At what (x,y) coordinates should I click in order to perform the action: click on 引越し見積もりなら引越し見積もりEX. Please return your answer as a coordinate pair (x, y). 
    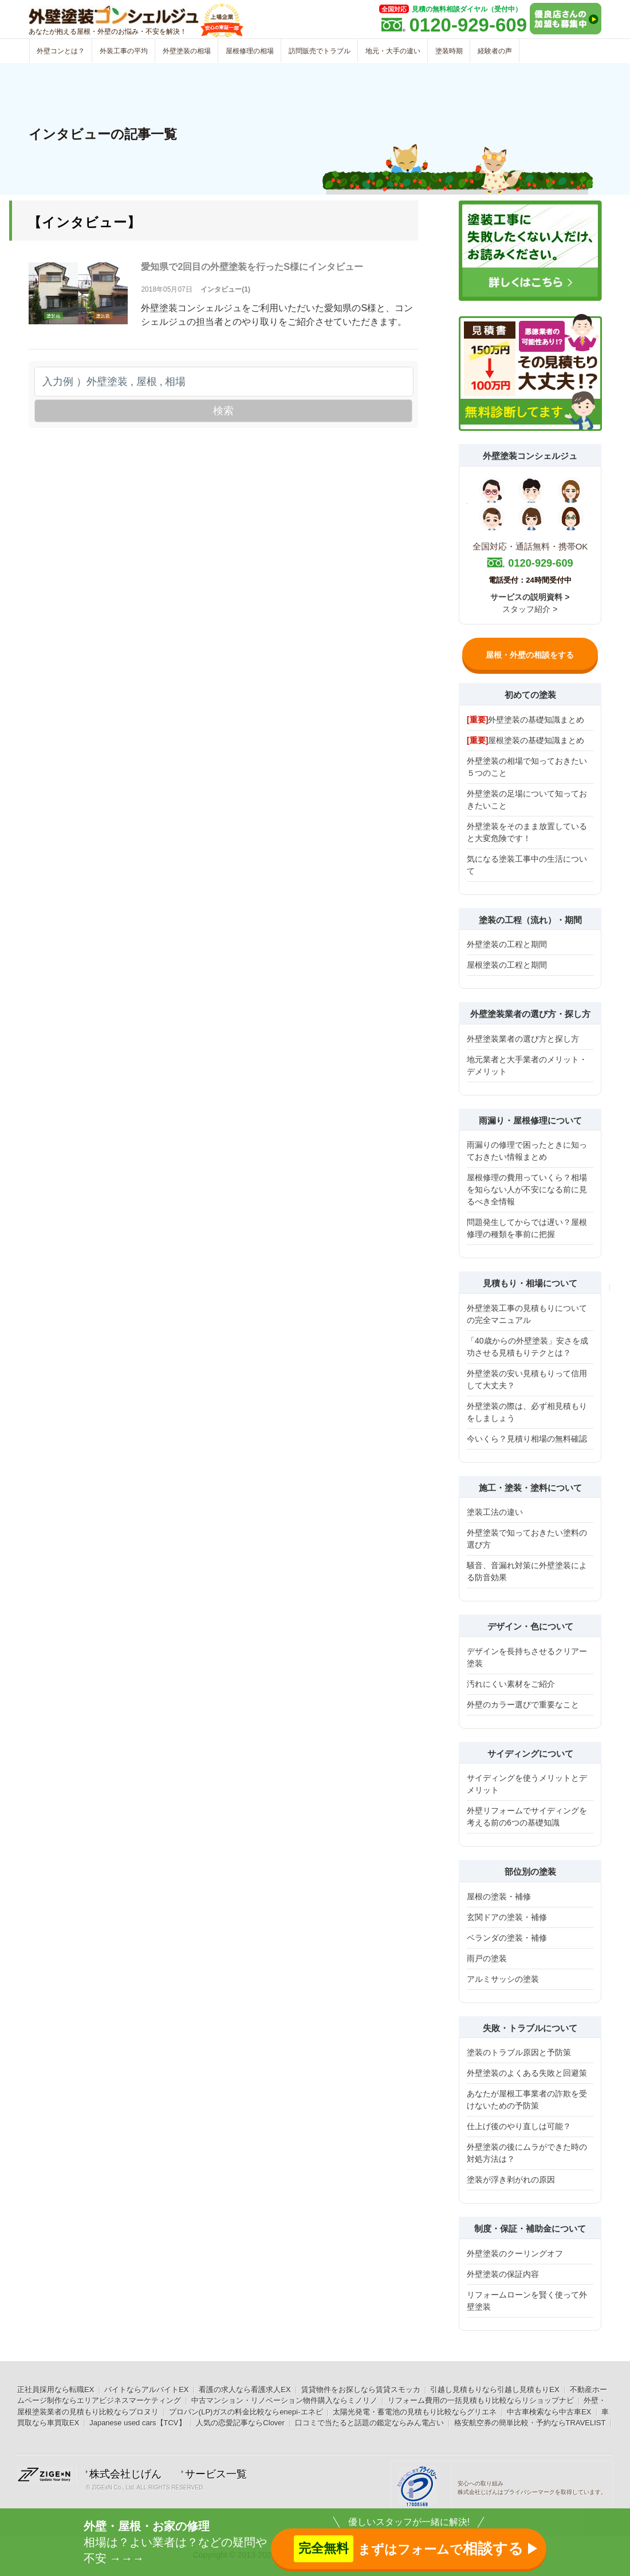
    Looking at the image, I should click on (494, 2389).